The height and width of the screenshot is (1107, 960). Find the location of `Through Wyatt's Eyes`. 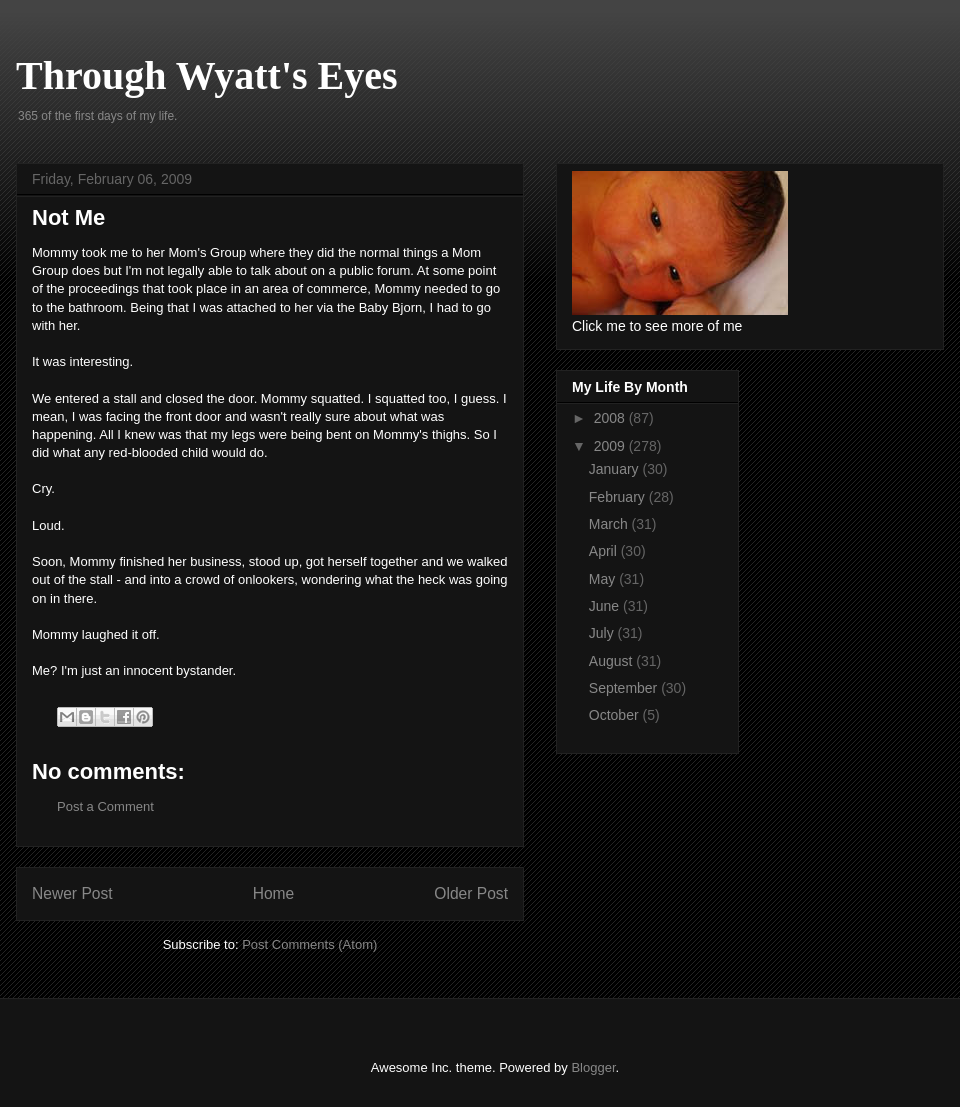

Through Wyatt's Eyes is located at coordinates (207, 75).